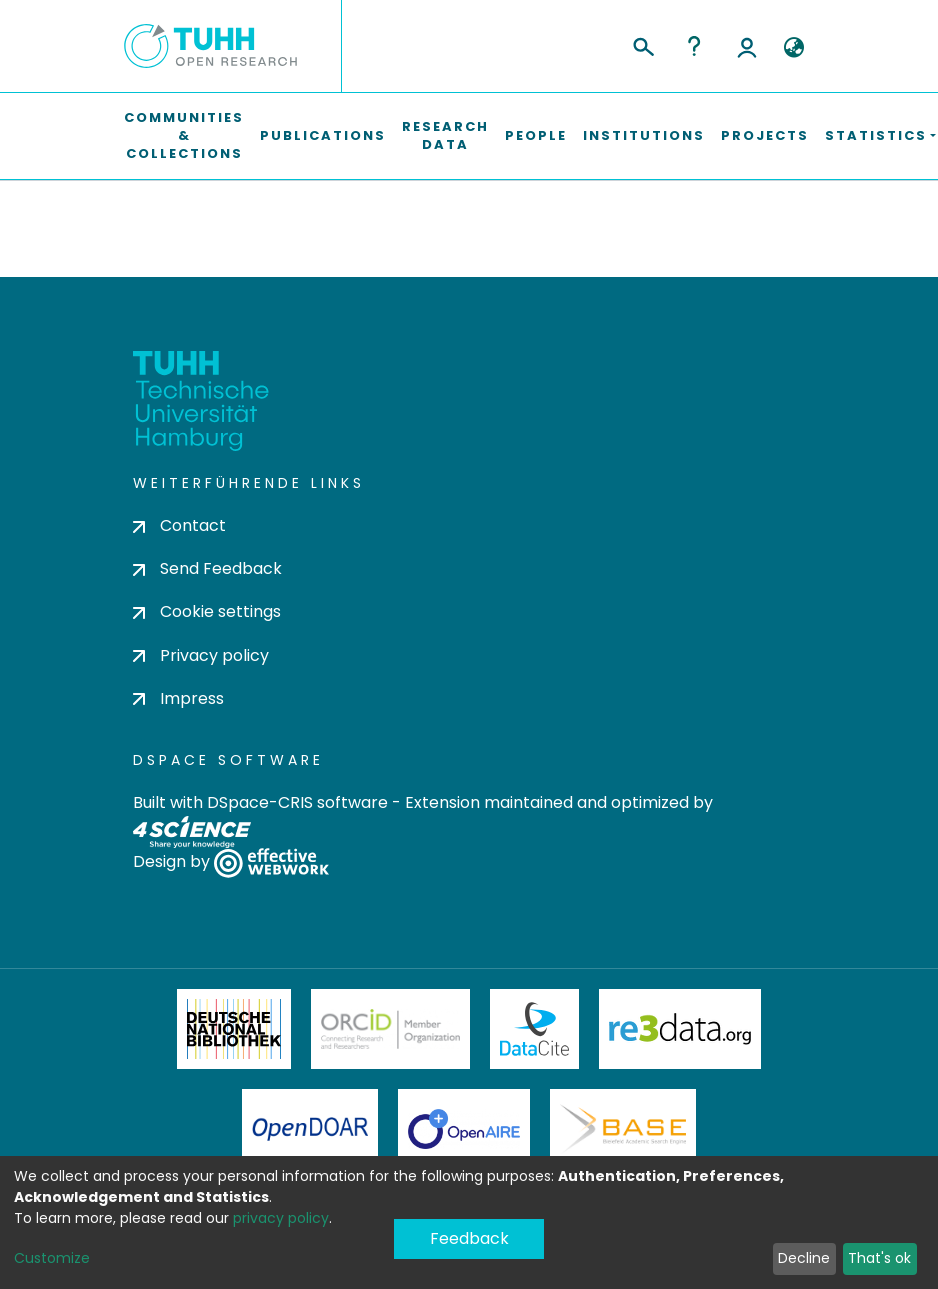  What do you see at coordinates (297, 802) in the screenshot?
I see `DSpace-CRIS software` at bounding box center [297, 802].